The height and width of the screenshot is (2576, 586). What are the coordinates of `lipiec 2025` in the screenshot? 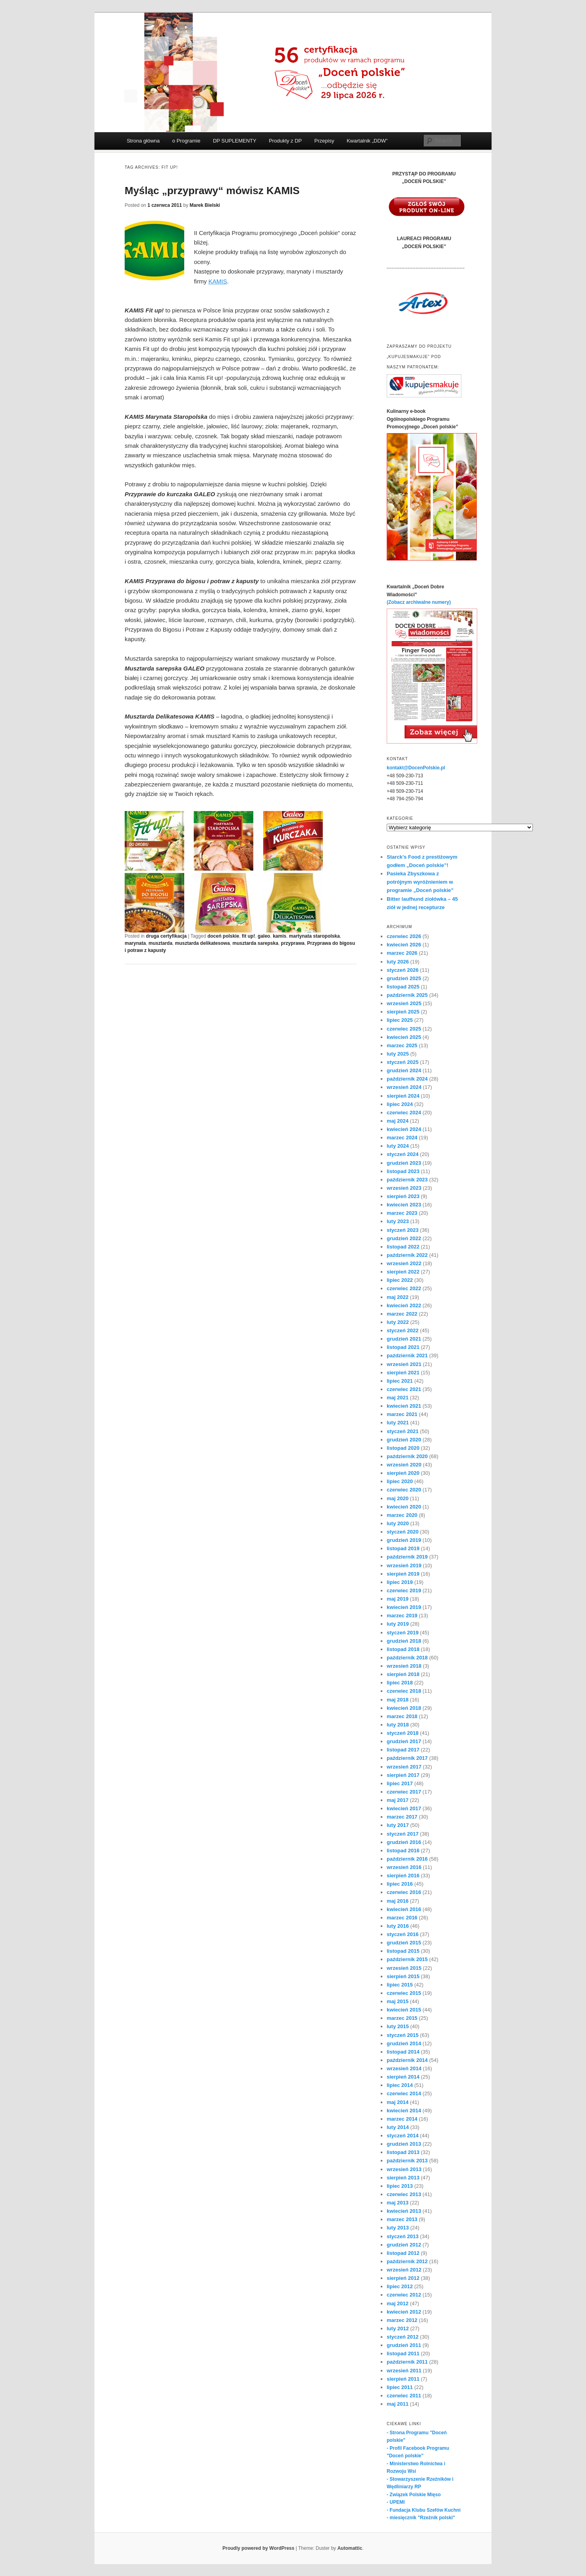 It's located at (400, 1020).